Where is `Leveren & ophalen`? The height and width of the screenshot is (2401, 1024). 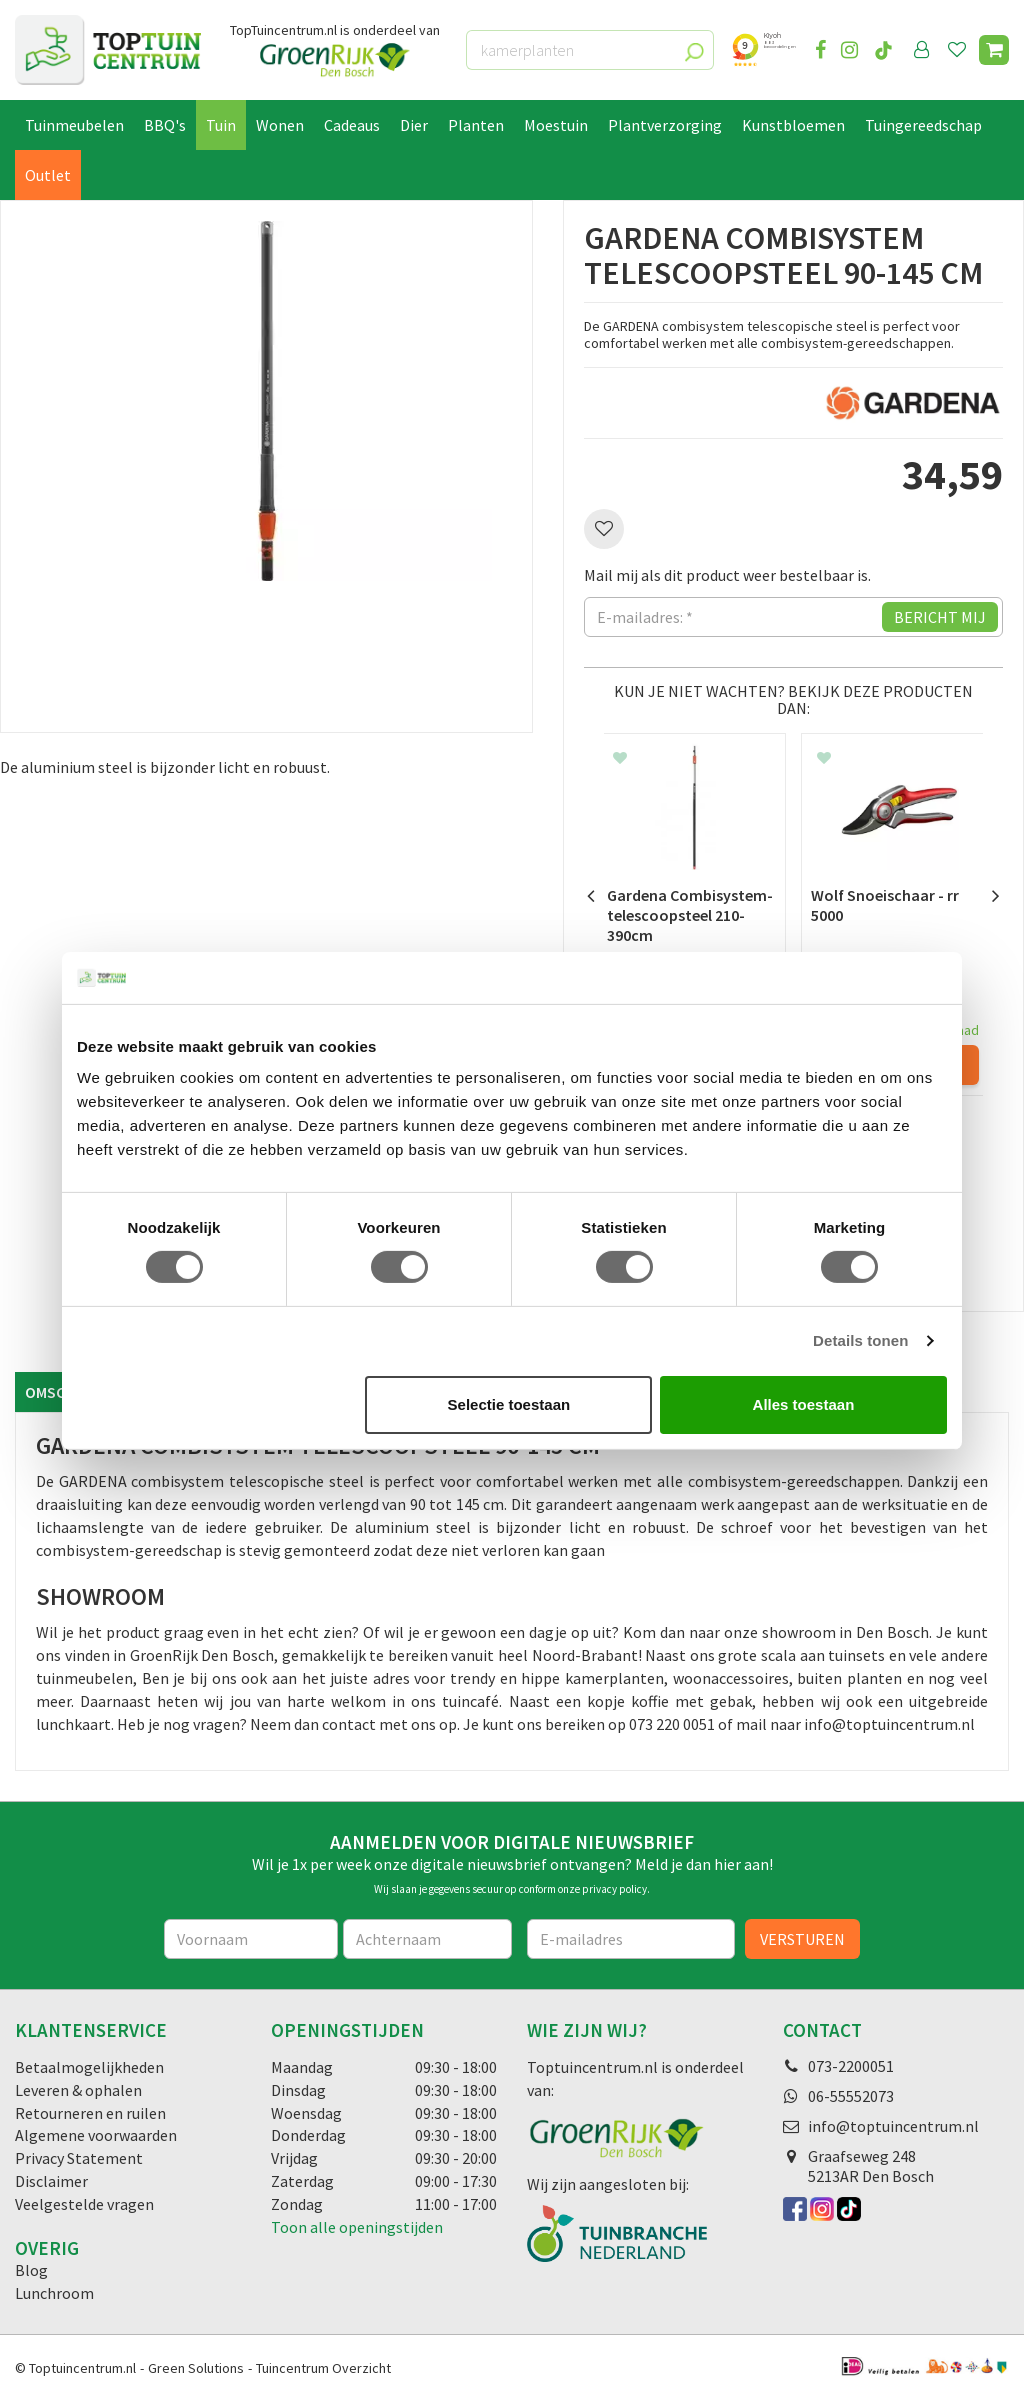
Leveren & ophalen is located at coordinates (78, 2090).